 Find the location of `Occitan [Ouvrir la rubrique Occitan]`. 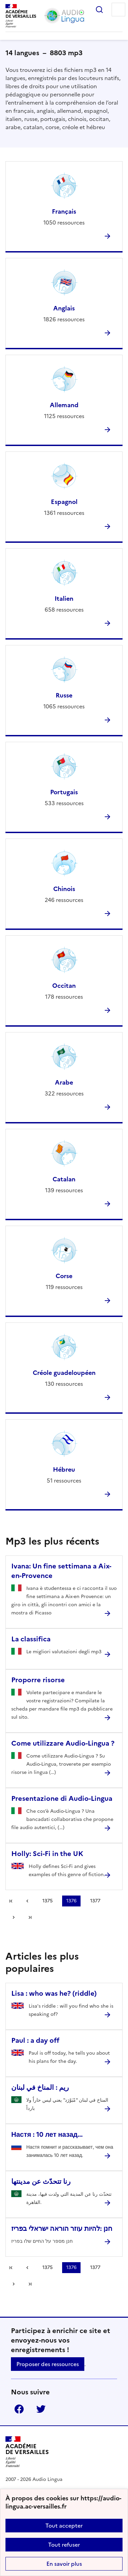

Occitan [Ouvrir la rubrique Occitan] is located at coordinates (64, 985).